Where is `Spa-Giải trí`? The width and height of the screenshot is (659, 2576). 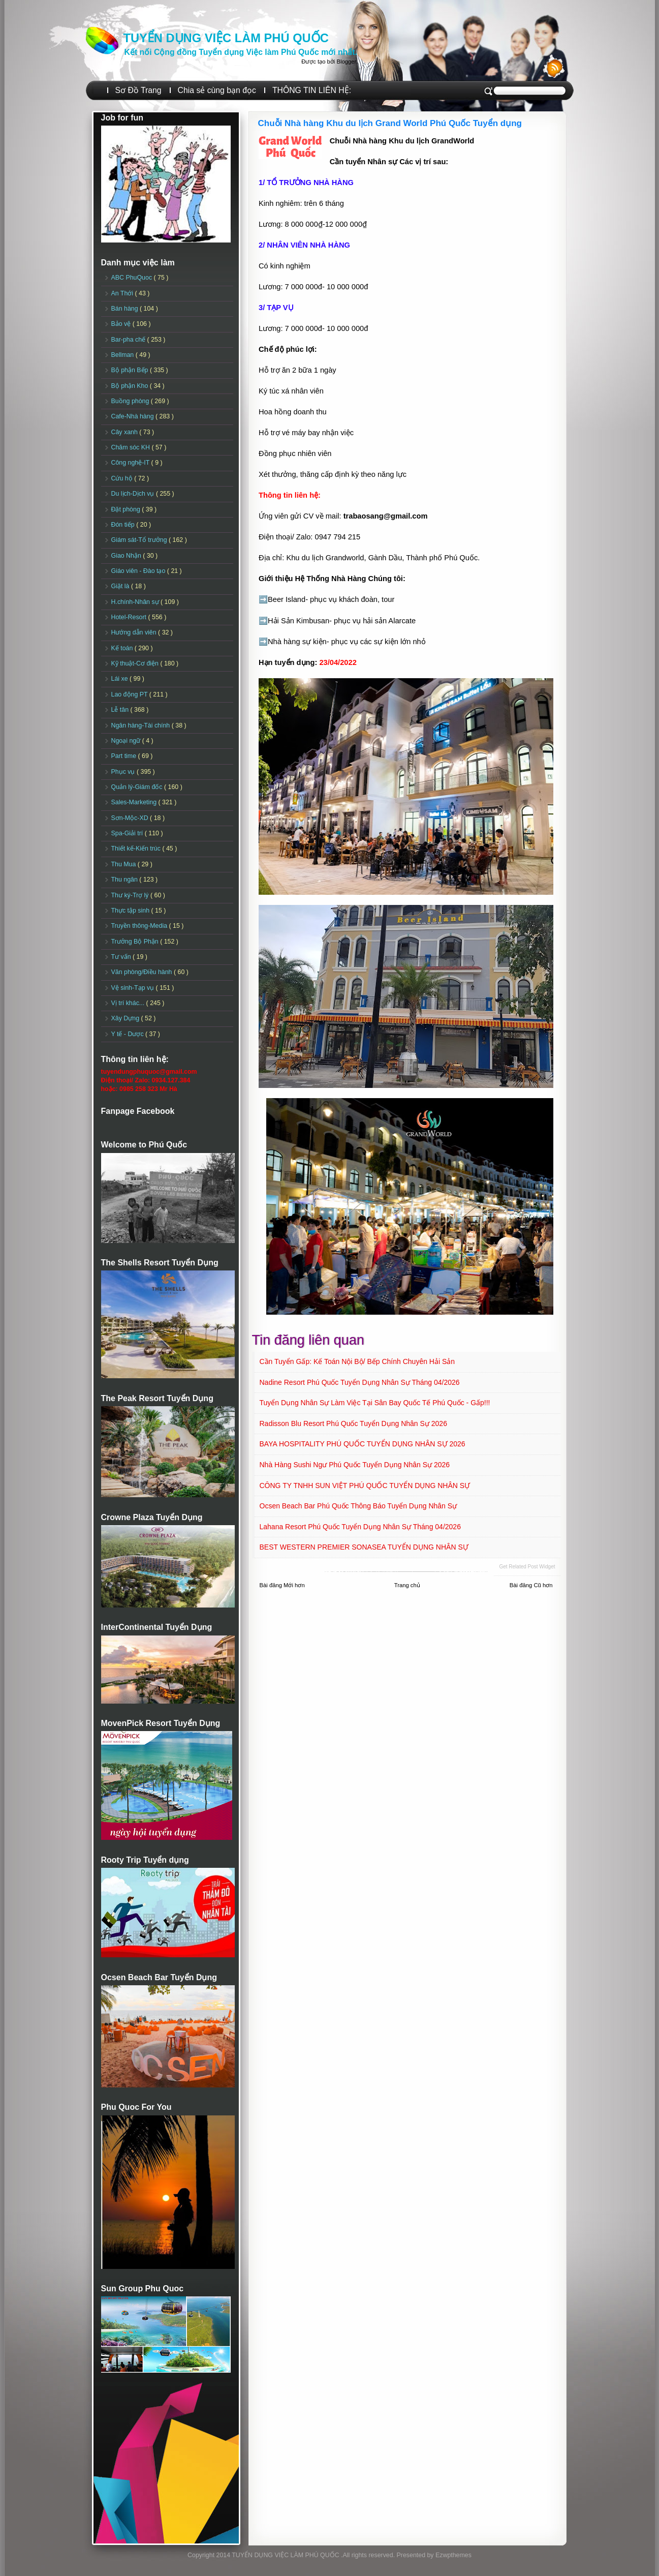 Spa-Giải trí is located at coordinates (128, 833).